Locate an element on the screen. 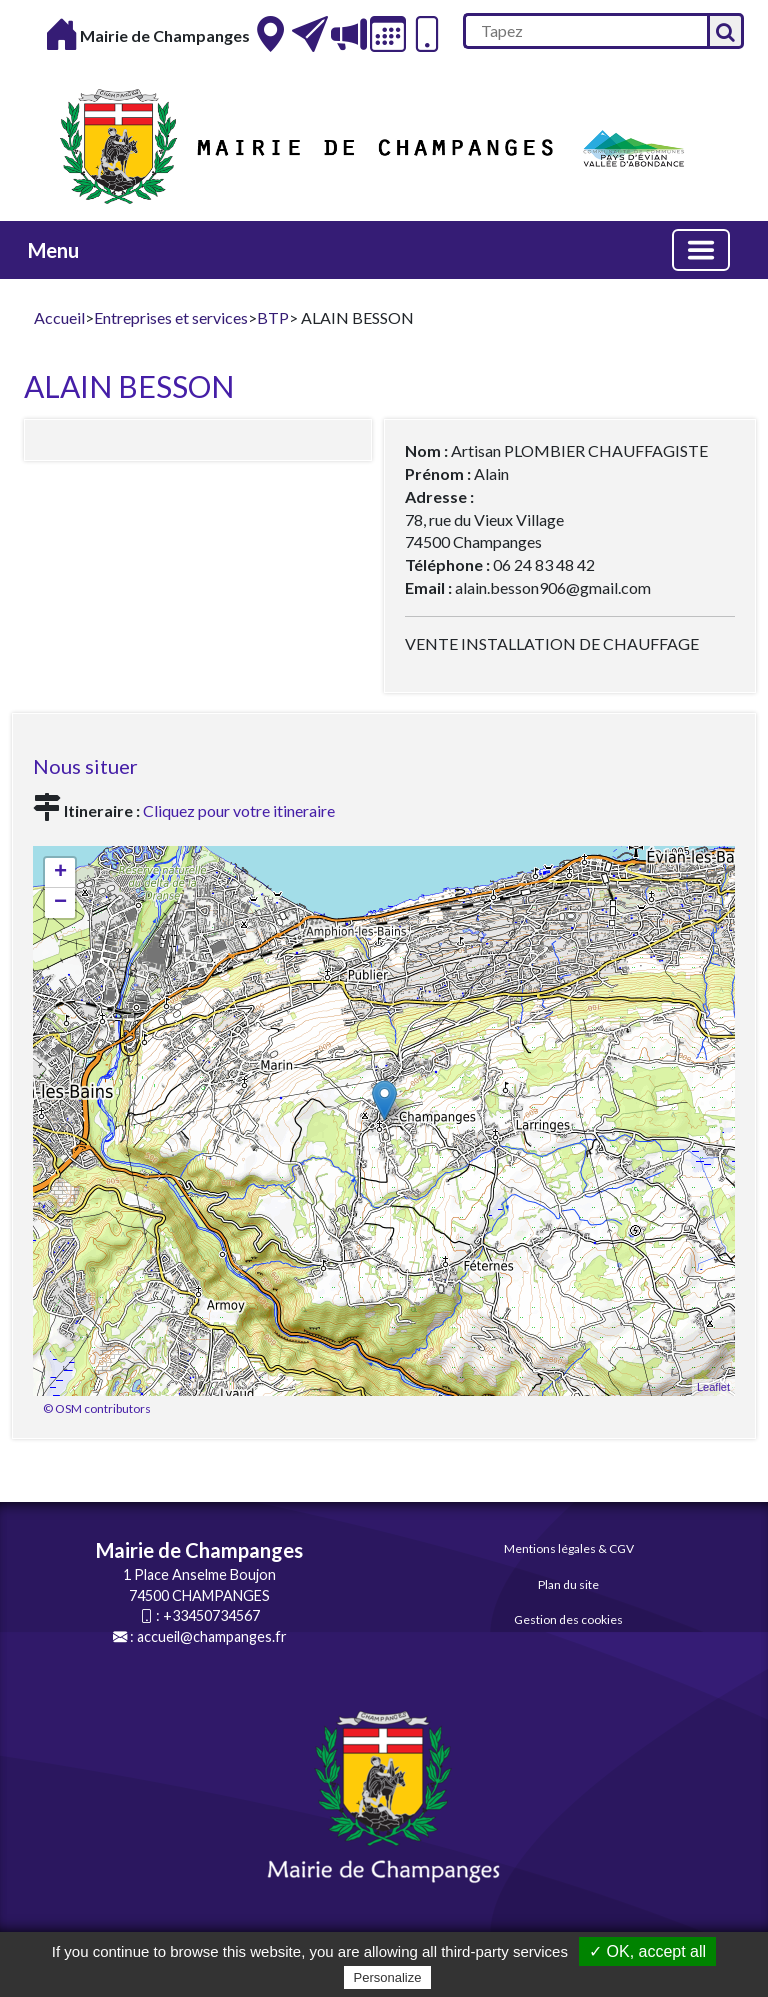  Leaflet is located at coordinates (713, 1387).